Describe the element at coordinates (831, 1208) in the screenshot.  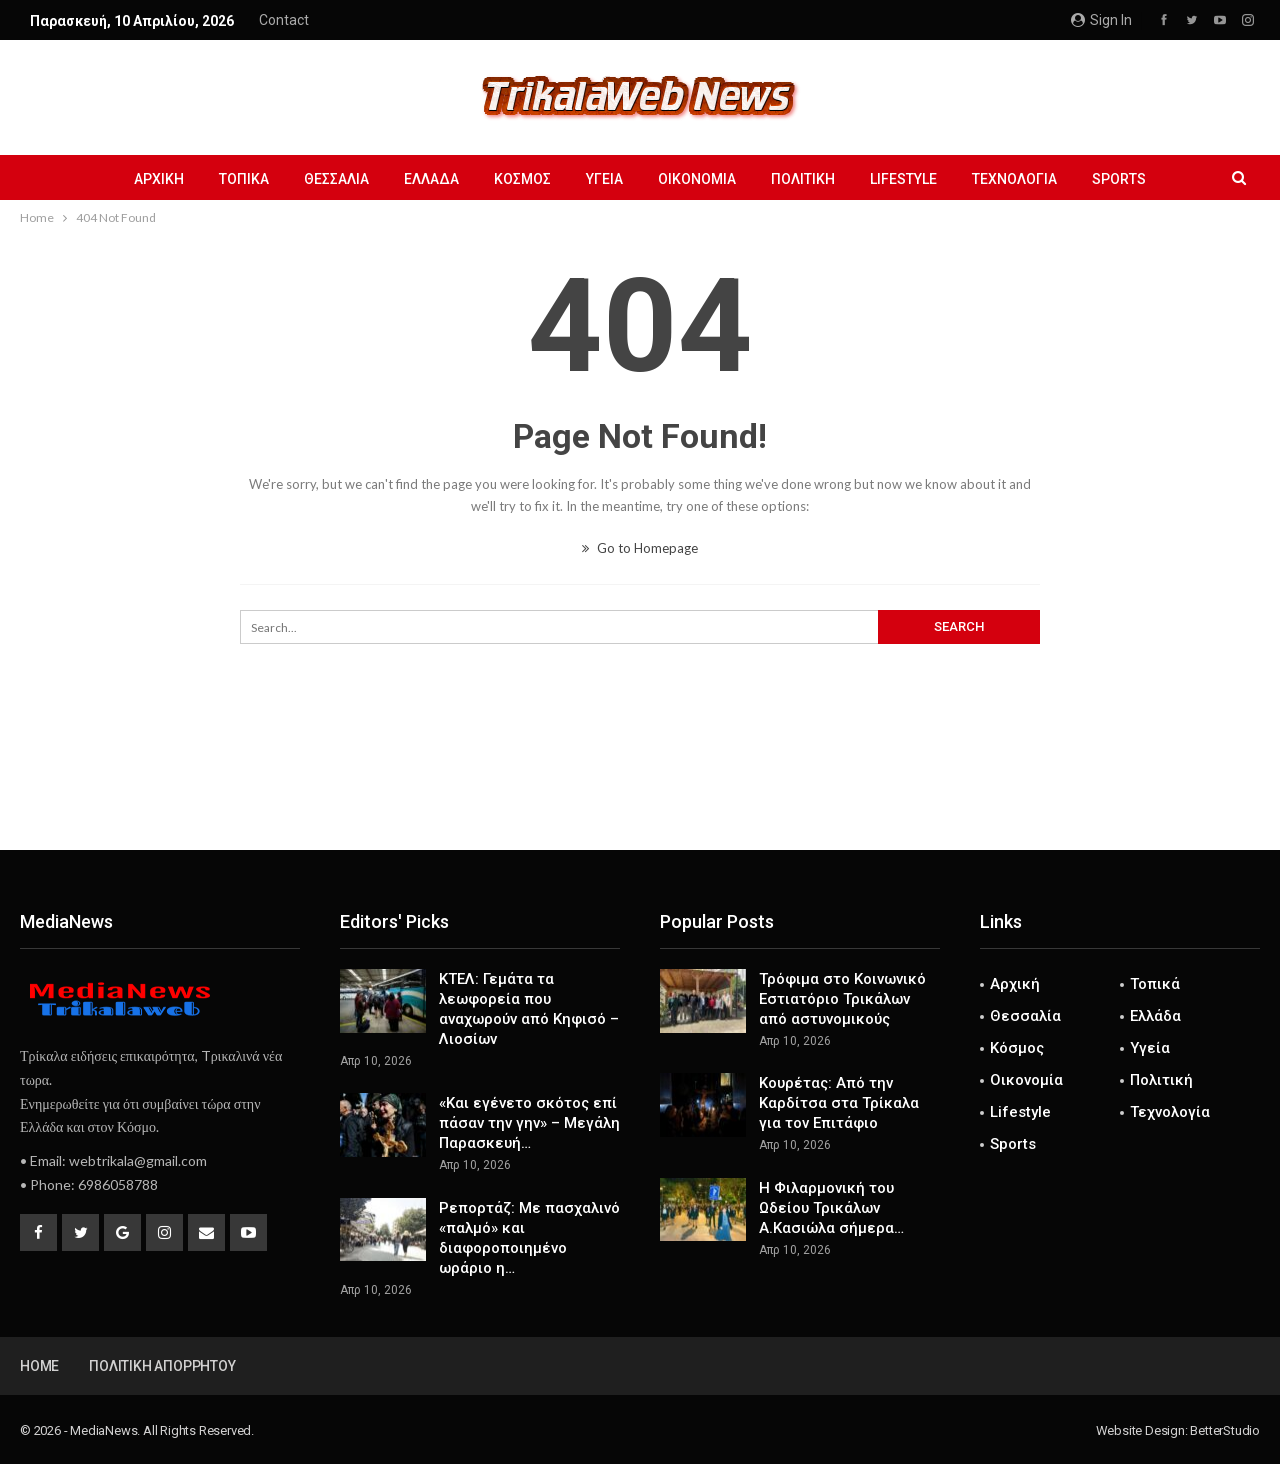
I see `Η Φιλαρμονική του Ωδείου Τρικάλων Α.Κασιώλα σήμερα…` at that location.